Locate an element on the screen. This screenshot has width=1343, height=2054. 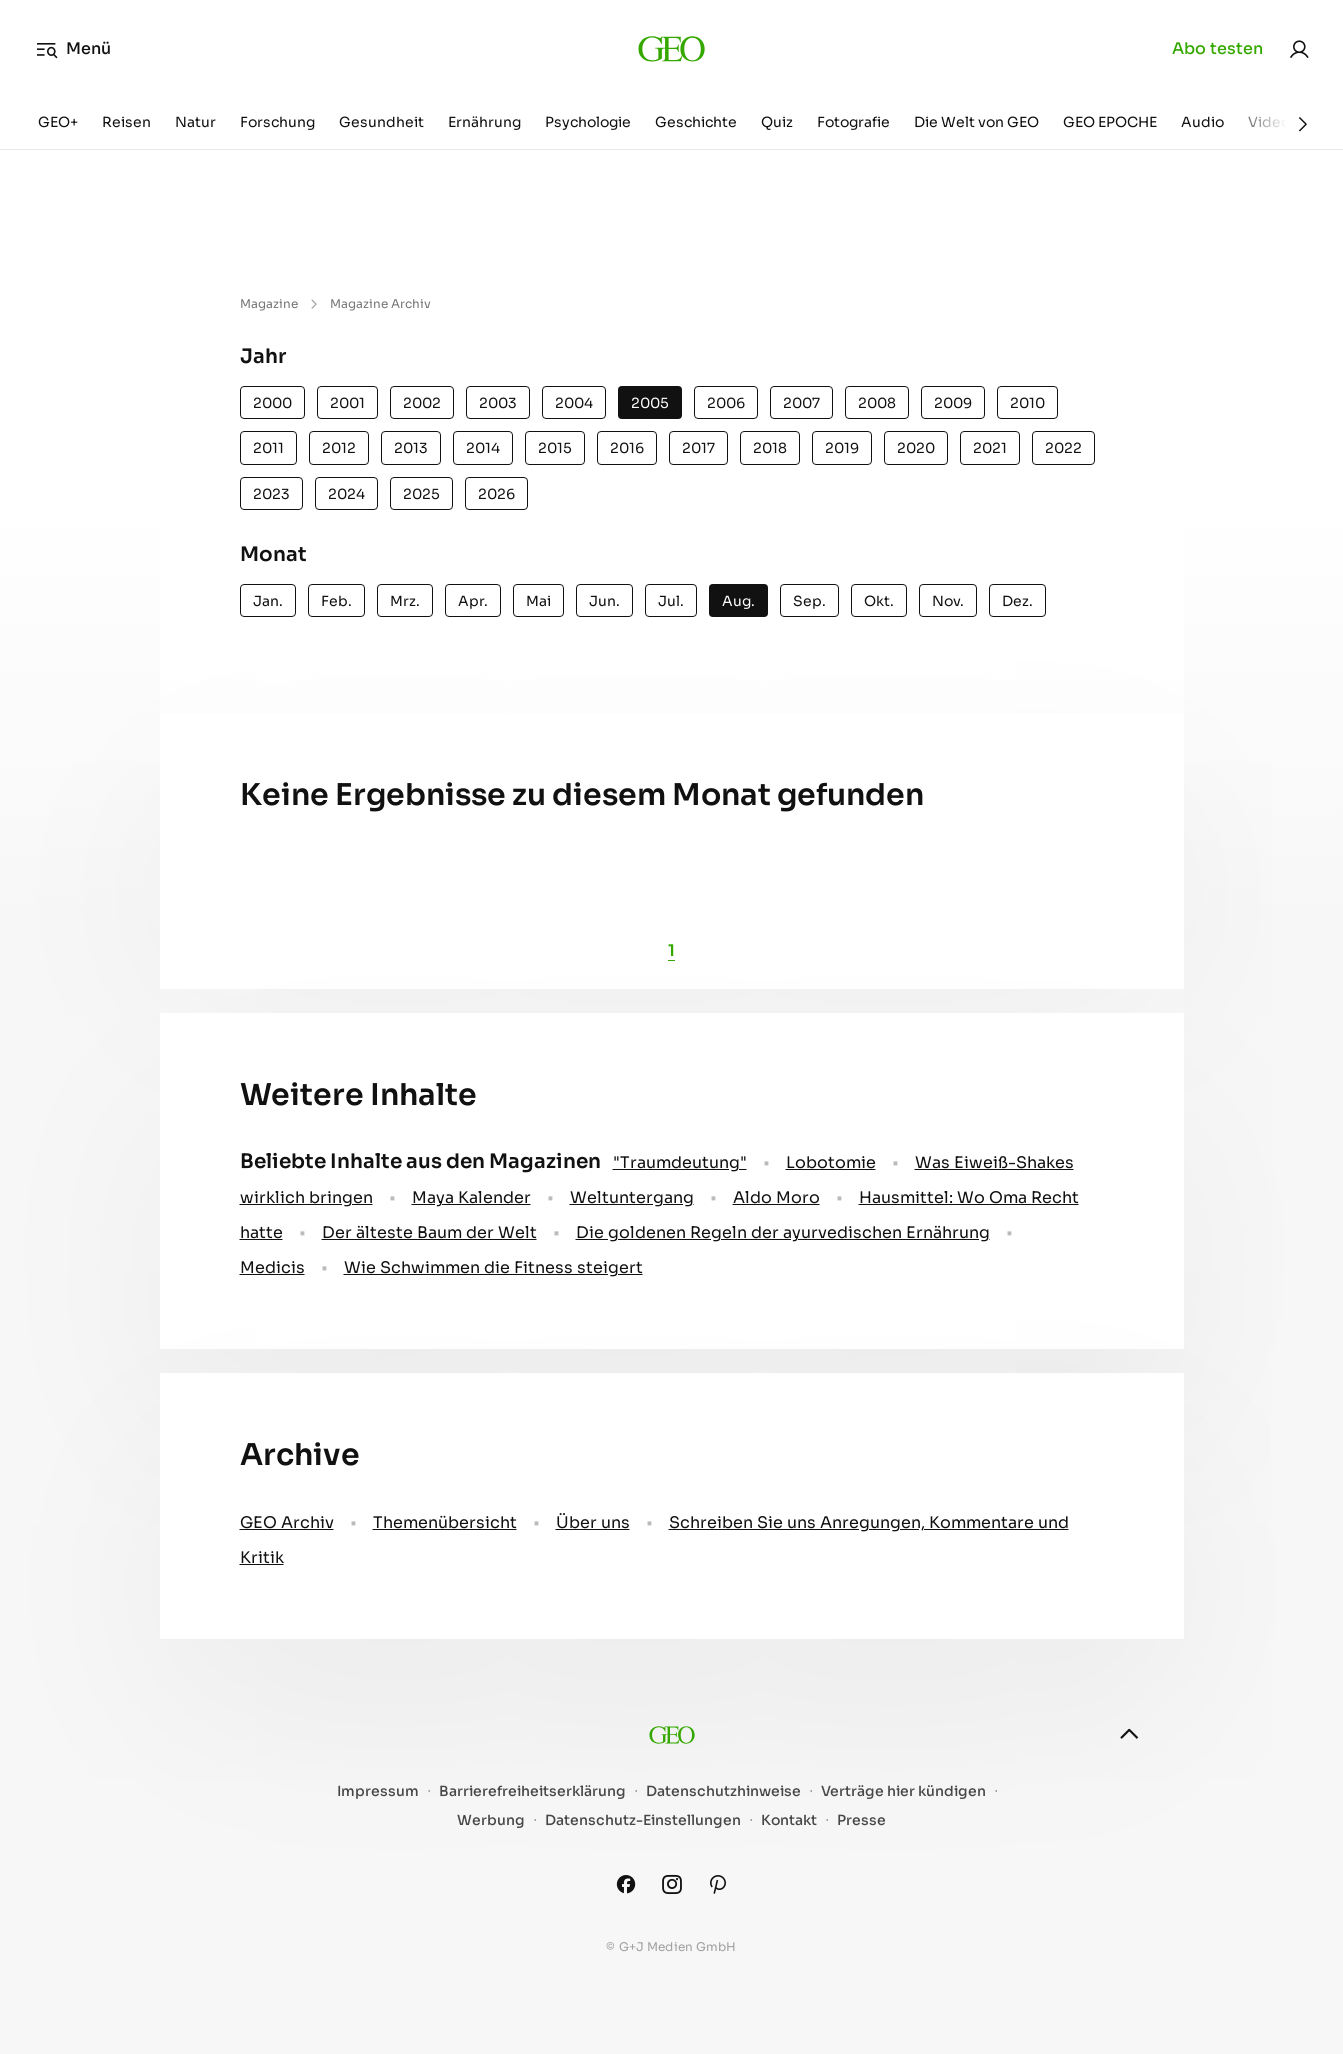
GEO EPOCHE is located at coordinates (1110, 122).